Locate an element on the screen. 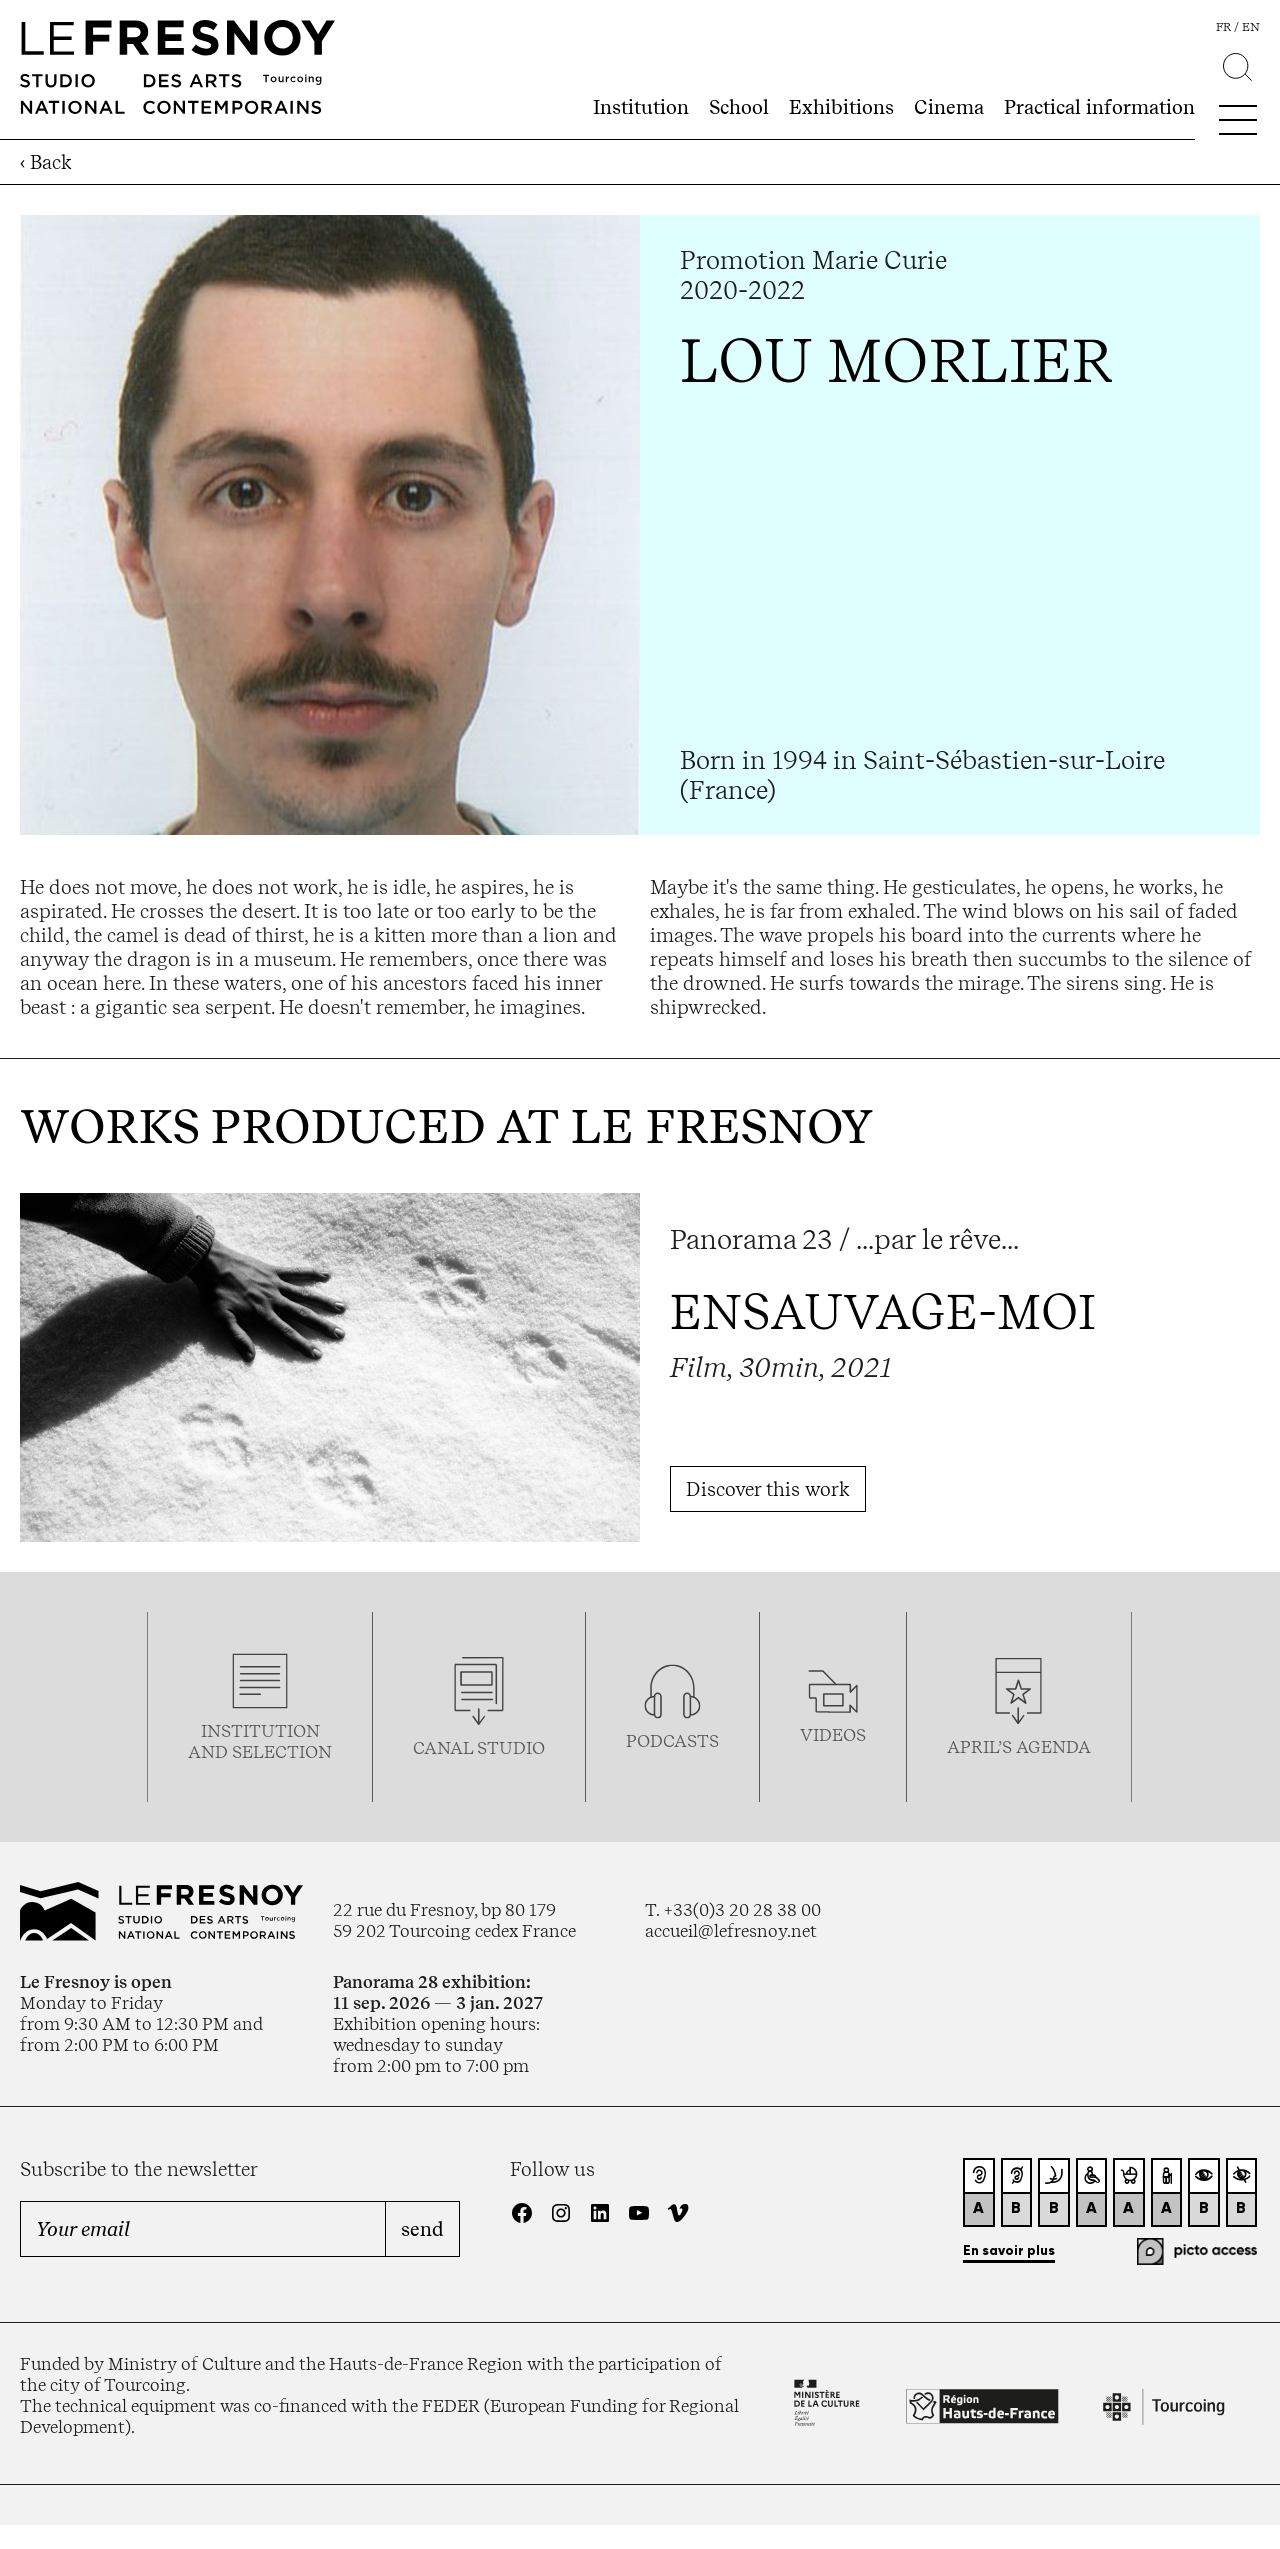 This screenshot has width=1280, height=2549. and is located at coordinates (210, 1751).